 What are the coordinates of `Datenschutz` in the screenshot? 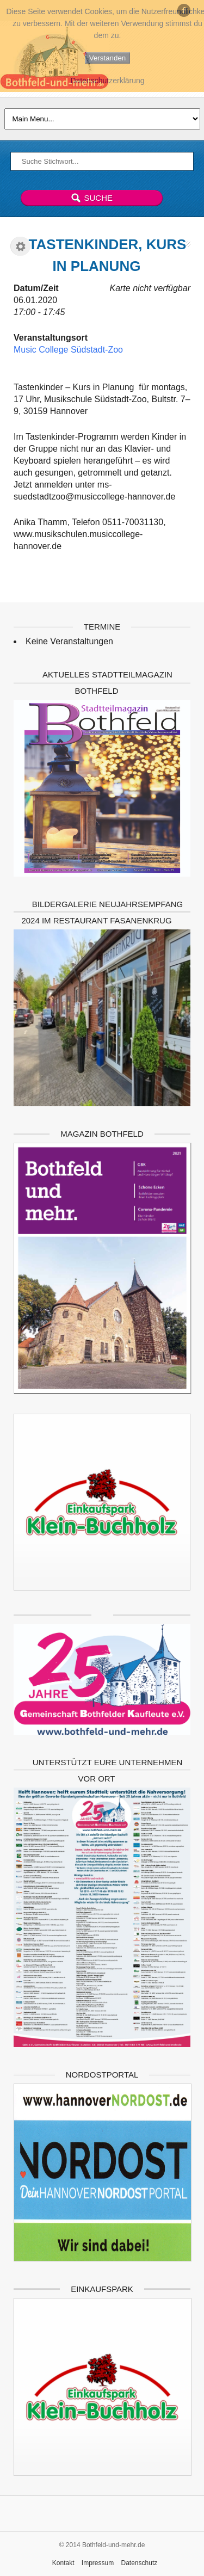 It's located at (139, 2563).